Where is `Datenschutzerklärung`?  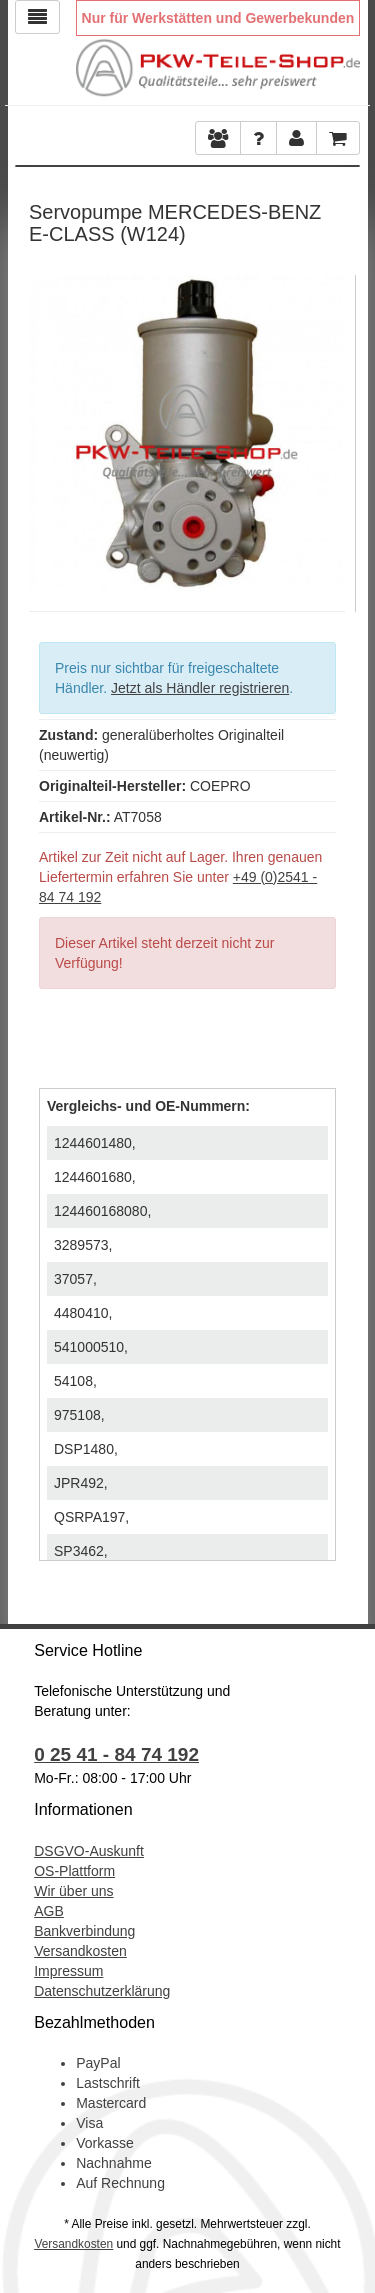 Datenschutzerklärung is located at coordinates (102, 1991).